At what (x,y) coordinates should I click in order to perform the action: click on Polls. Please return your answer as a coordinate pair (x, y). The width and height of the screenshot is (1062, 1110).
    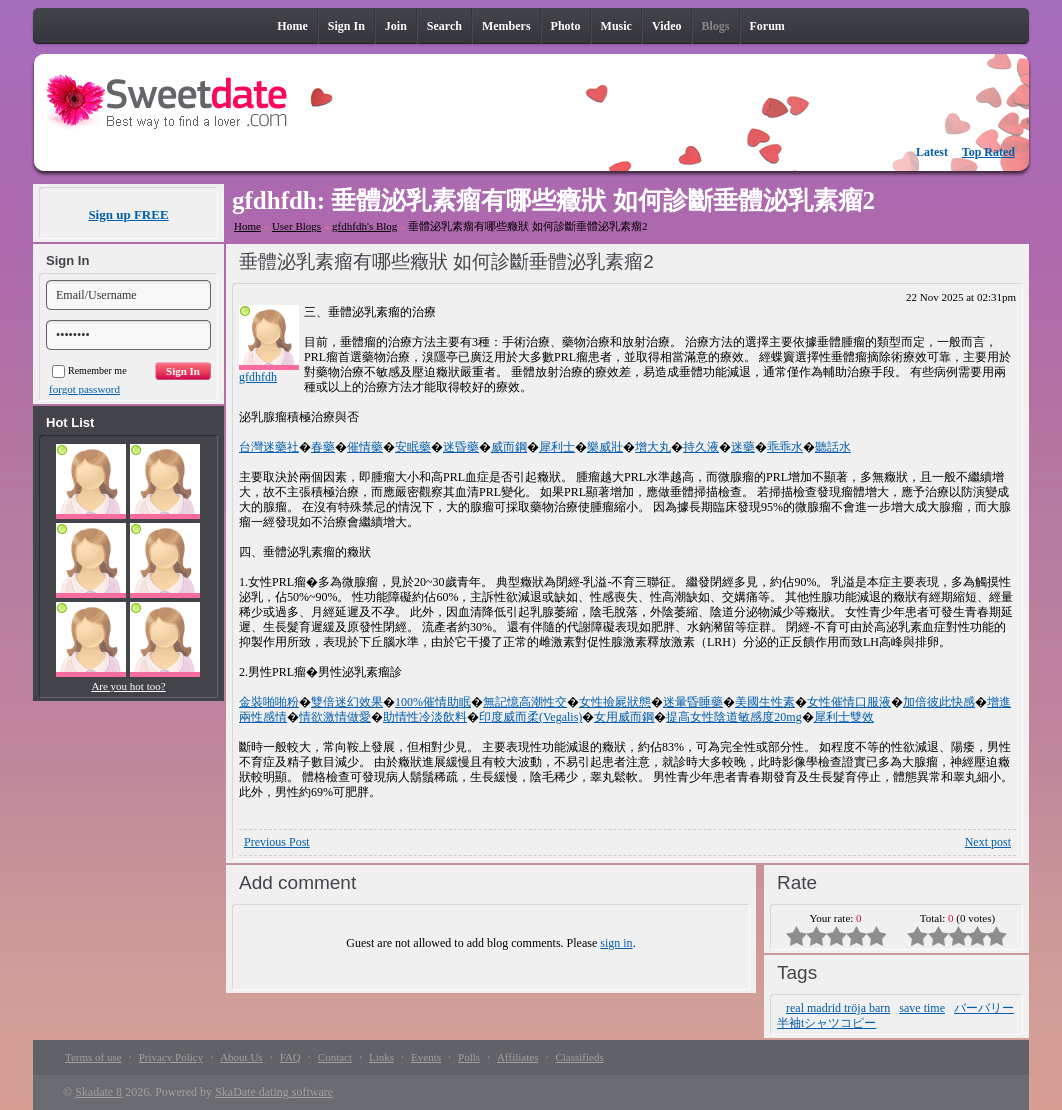
    Looking at the image, I should click on (469, 1057).